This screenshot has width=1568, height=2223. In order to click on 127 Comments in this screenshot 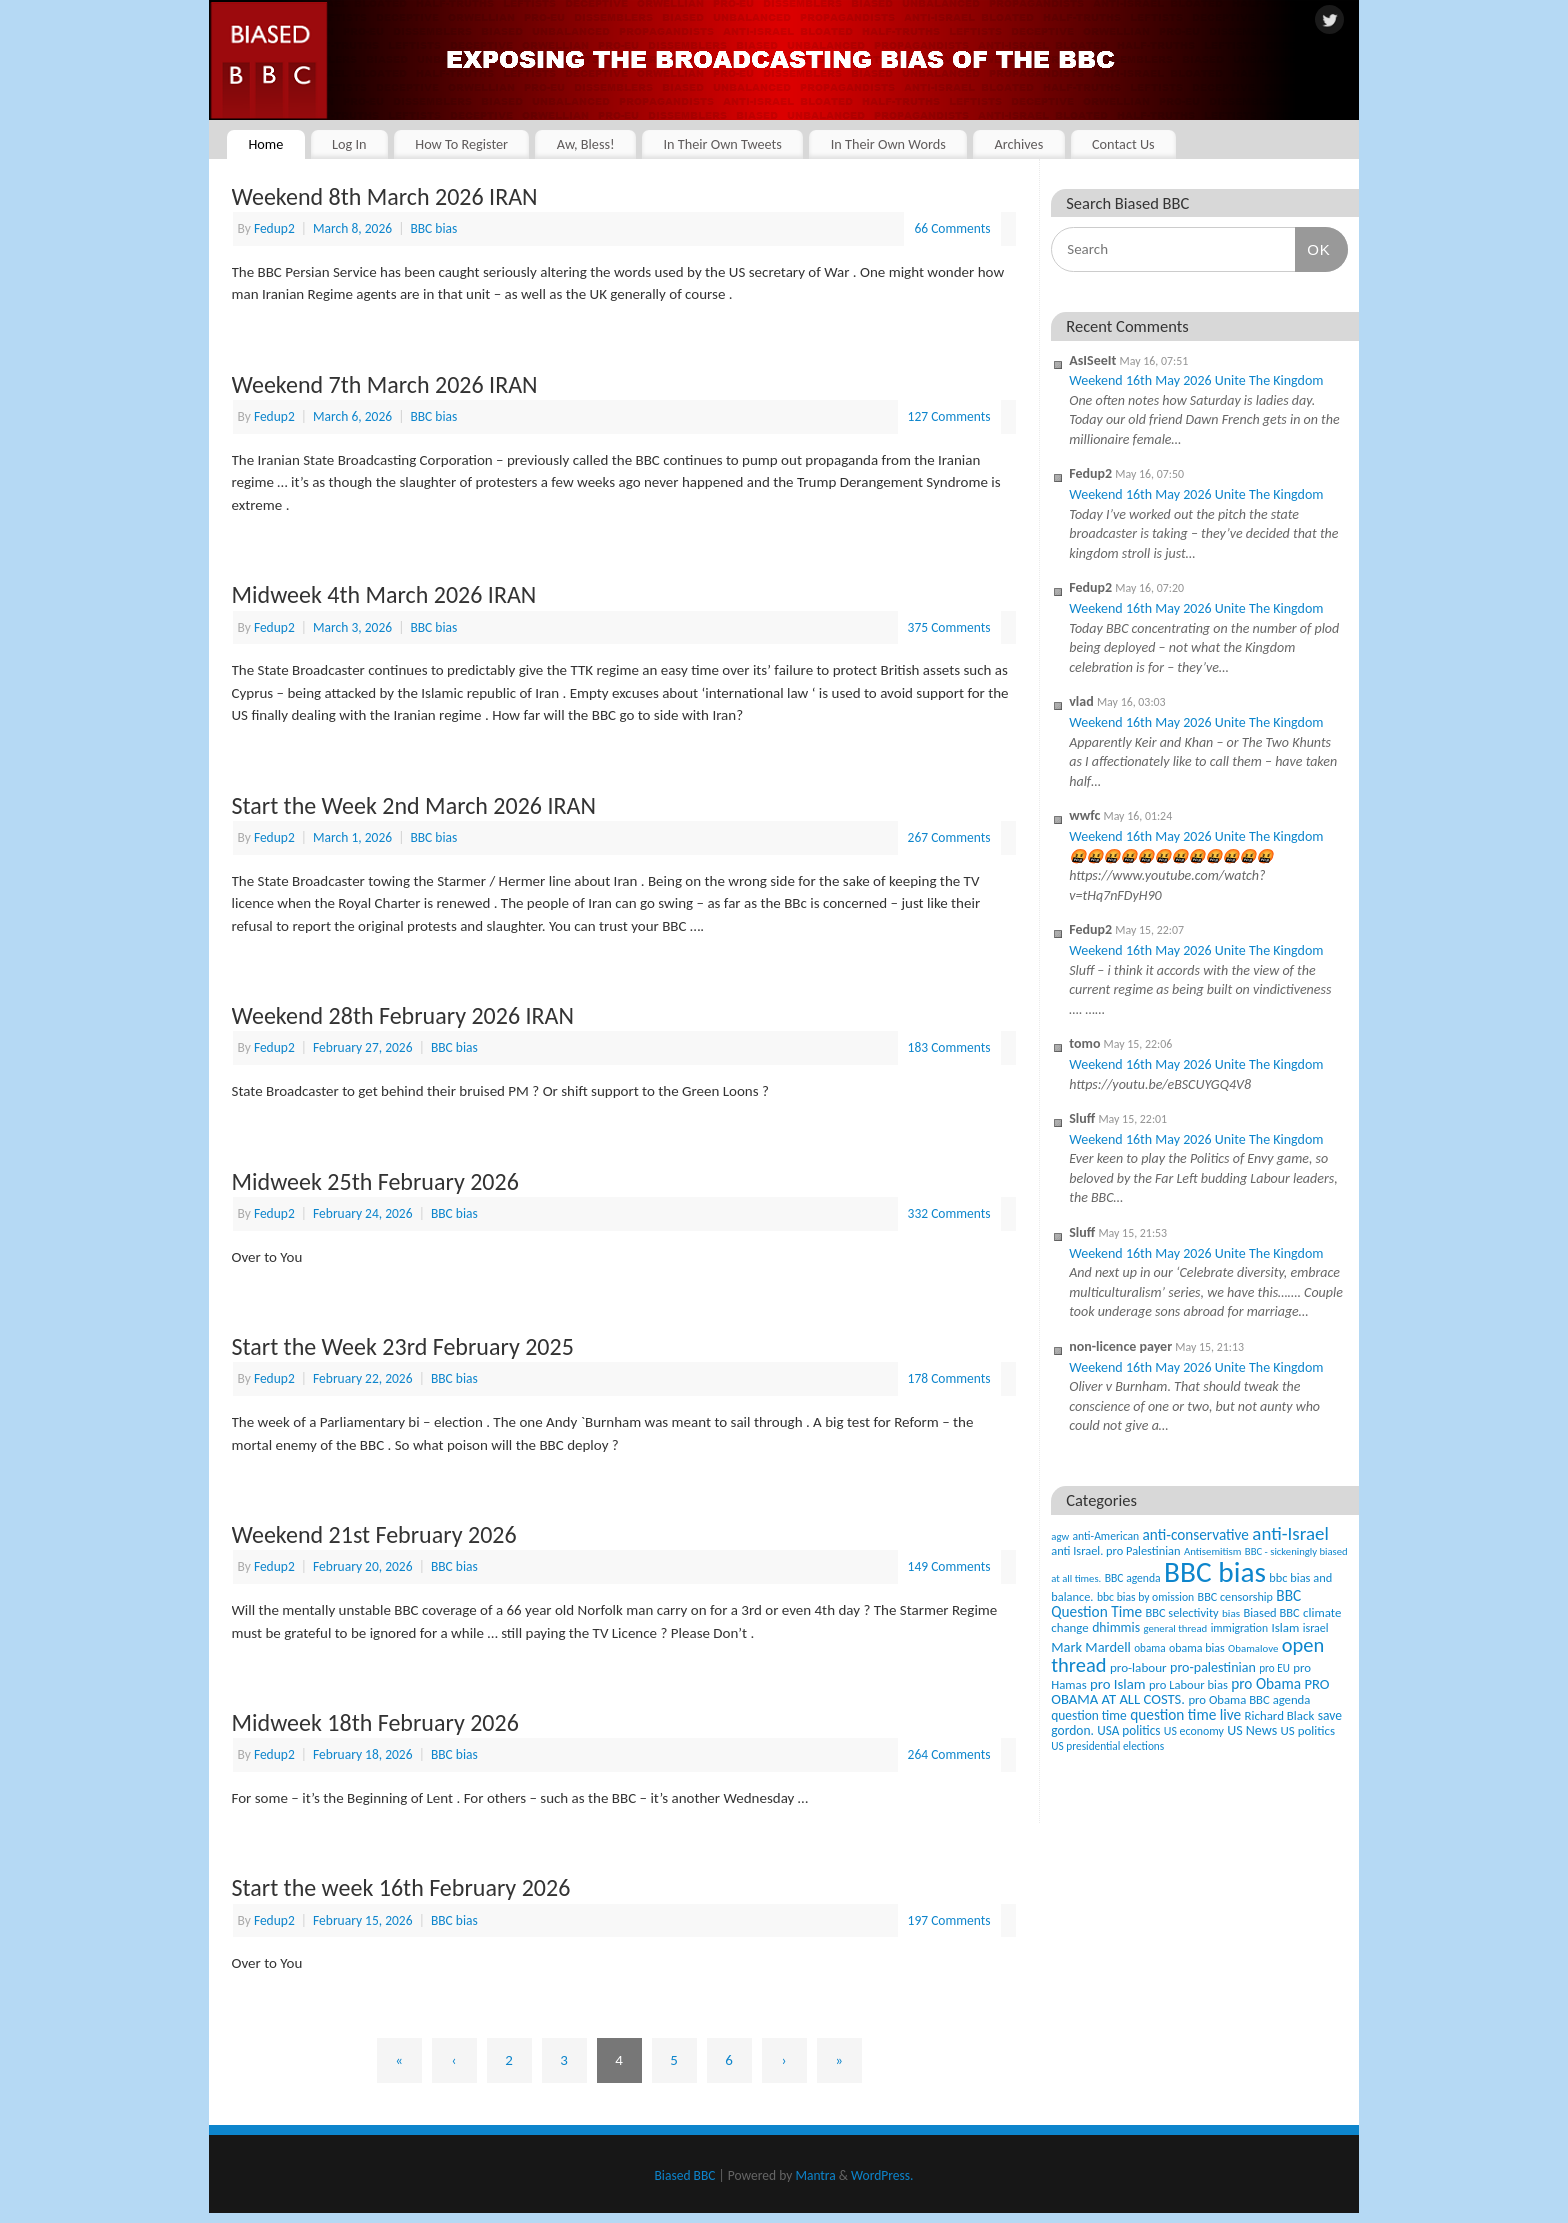, I will do `click(949, 416)`.